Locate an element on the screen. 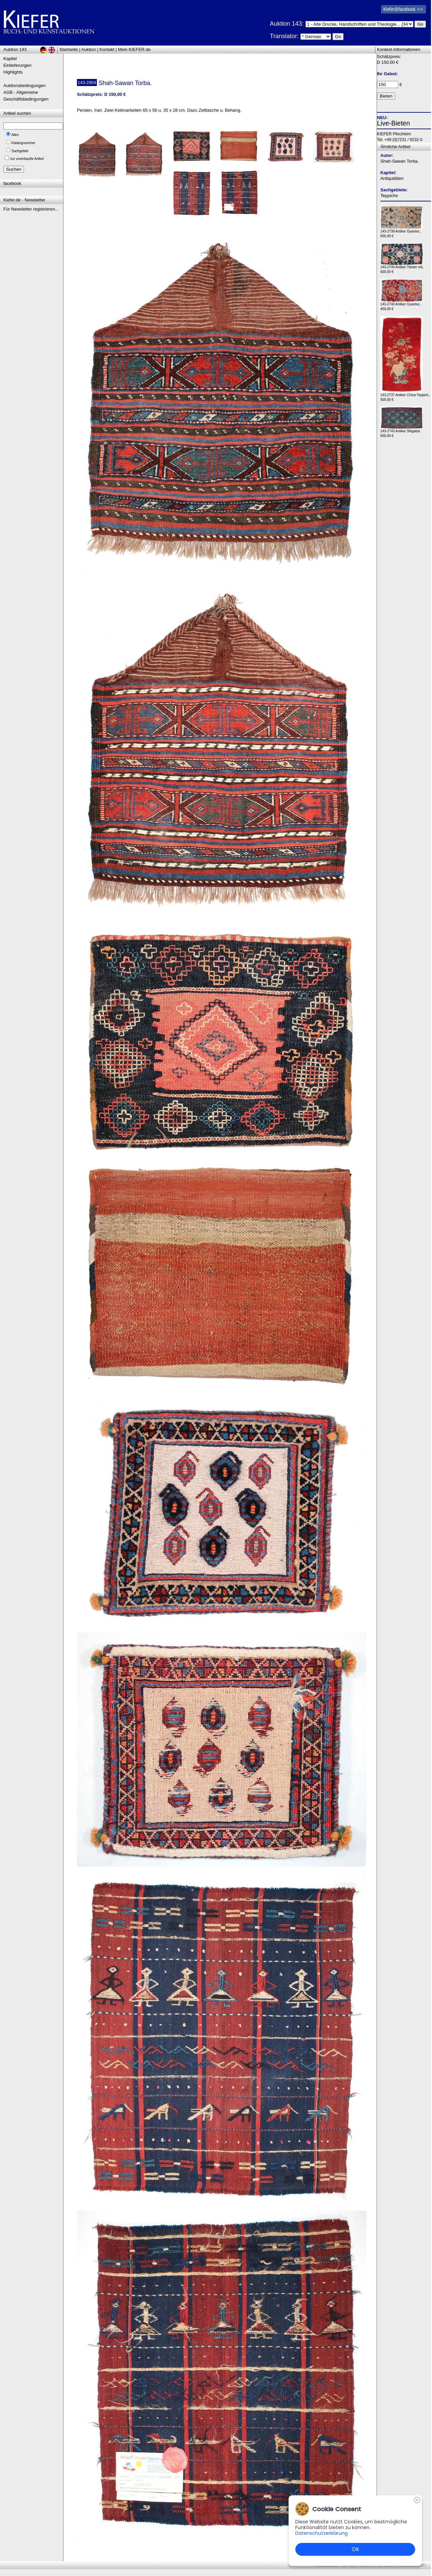 The width and height of the screenshot is (432, 2576). 143-2739 Antiker Gyantse., 600,00 € is located at coordinates (401, 232).